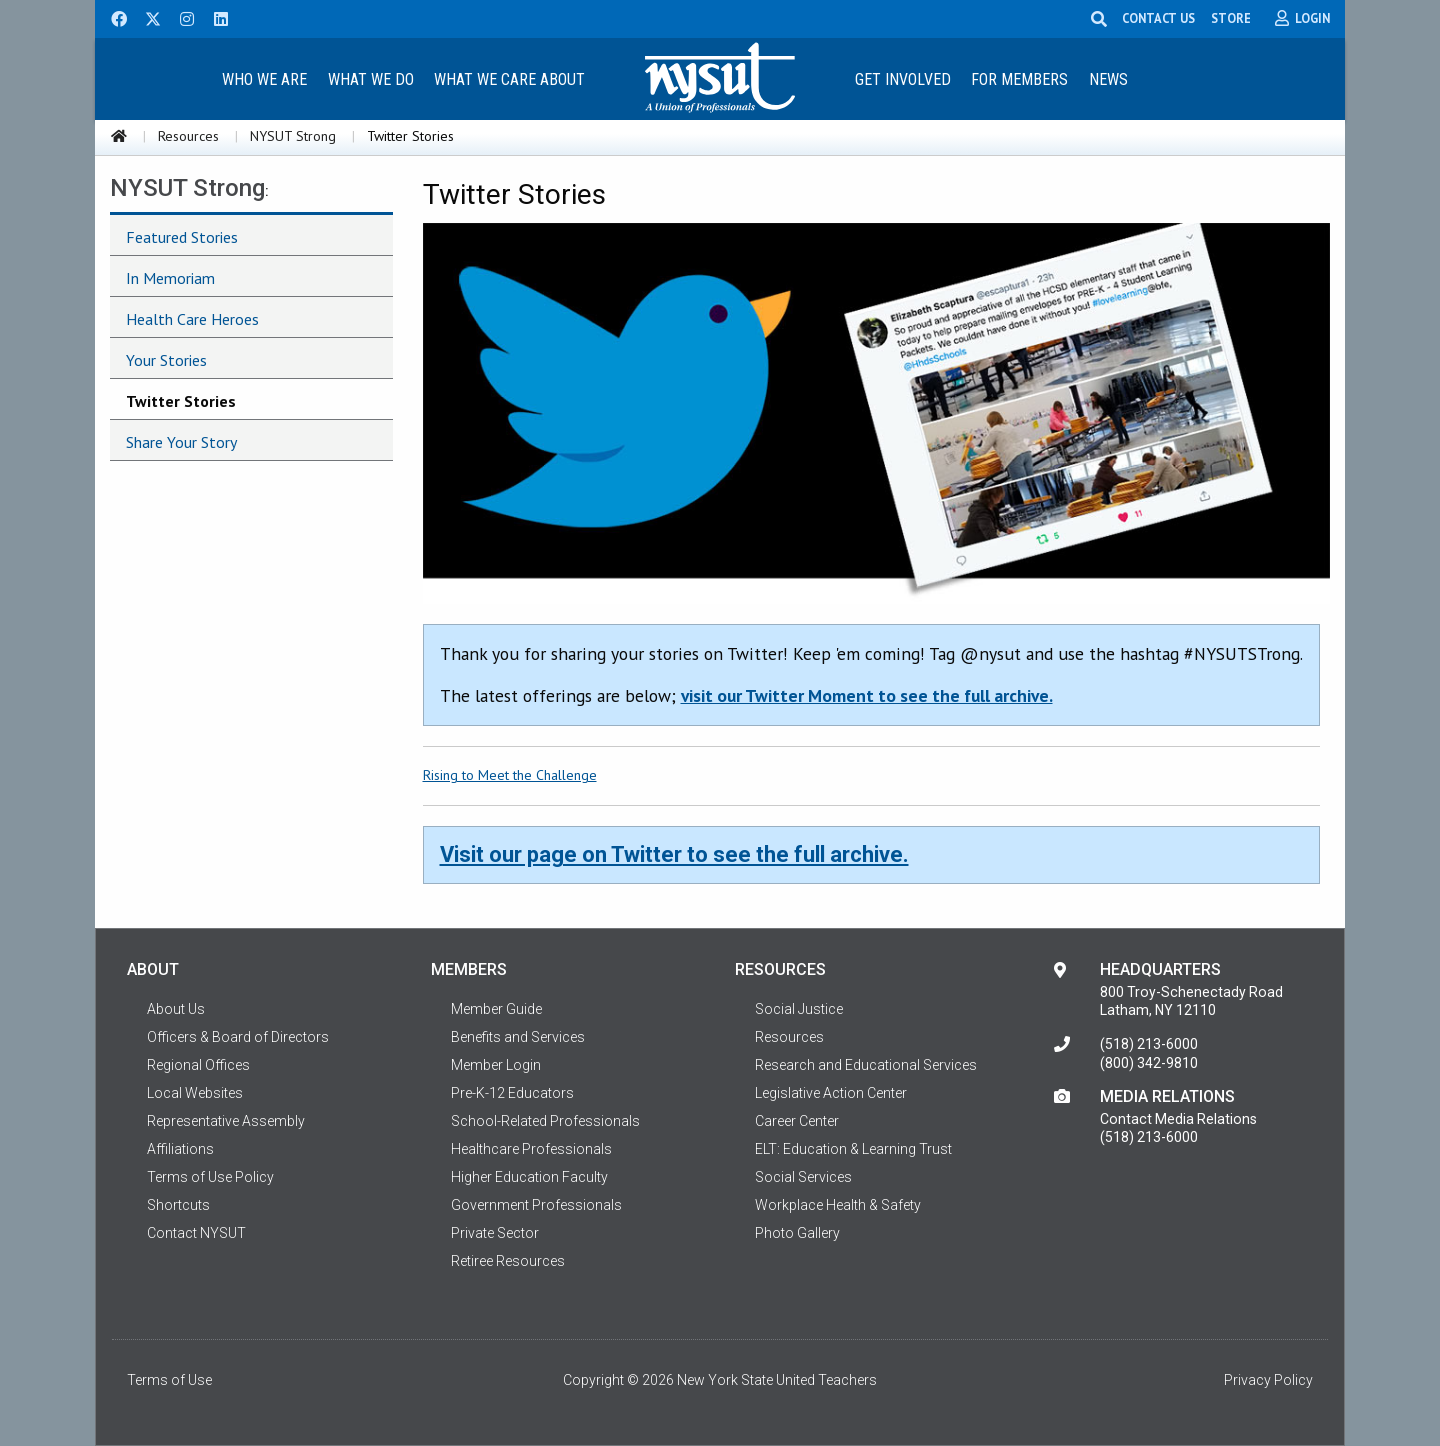  What do you see at coordinates (181, 442) in the screenshot?
I see `Share Your Story` at bounding box center [181, 442].